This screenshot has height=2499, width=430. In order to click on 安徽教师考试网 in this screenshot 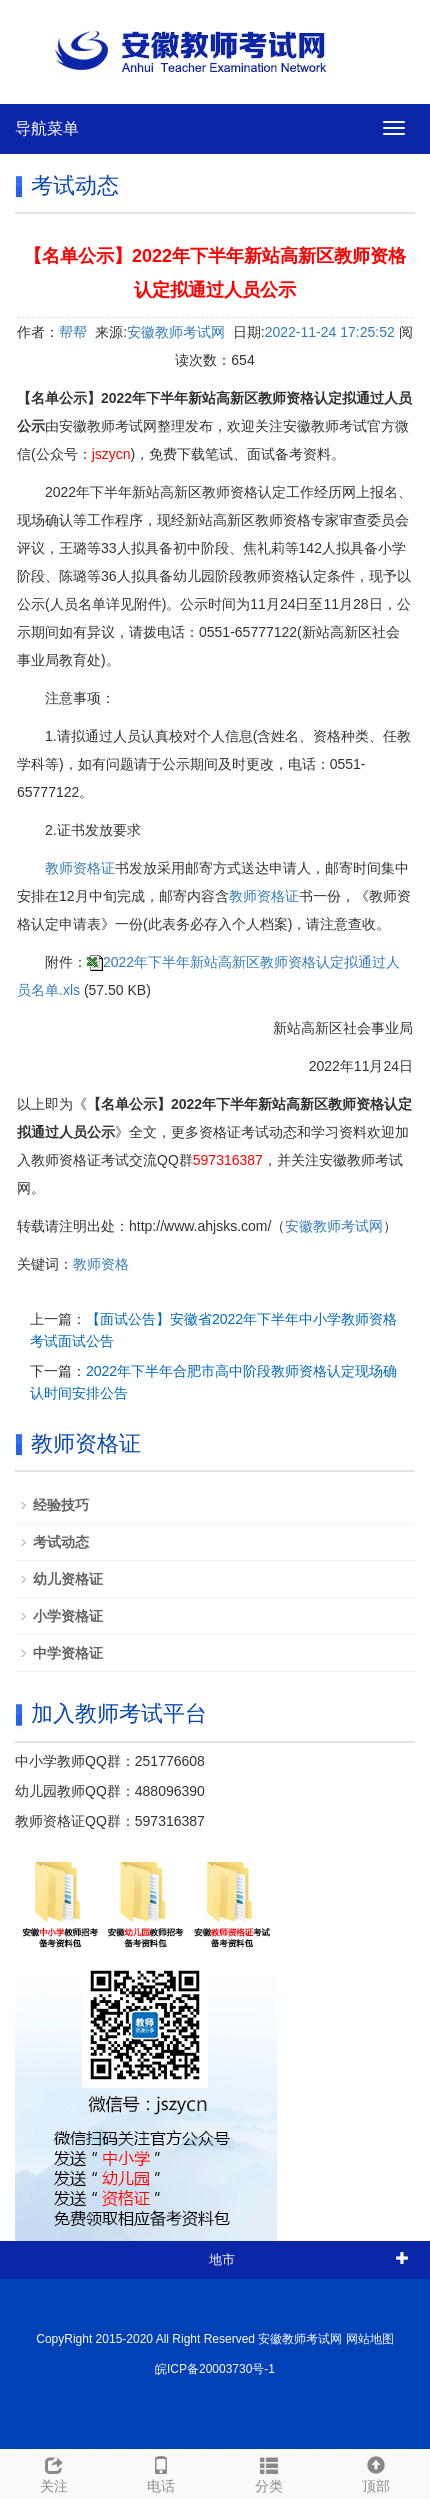, I will do `click(176, 332)`.